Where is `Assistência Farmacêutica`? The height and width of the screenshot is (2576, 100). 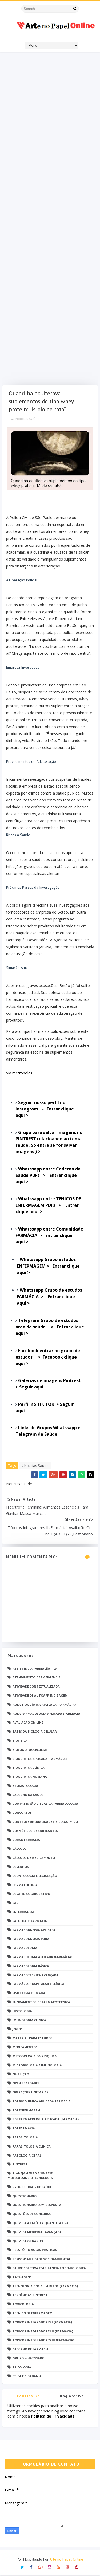 Assistência Farmacêutica is located at coordinates (35, 1669).